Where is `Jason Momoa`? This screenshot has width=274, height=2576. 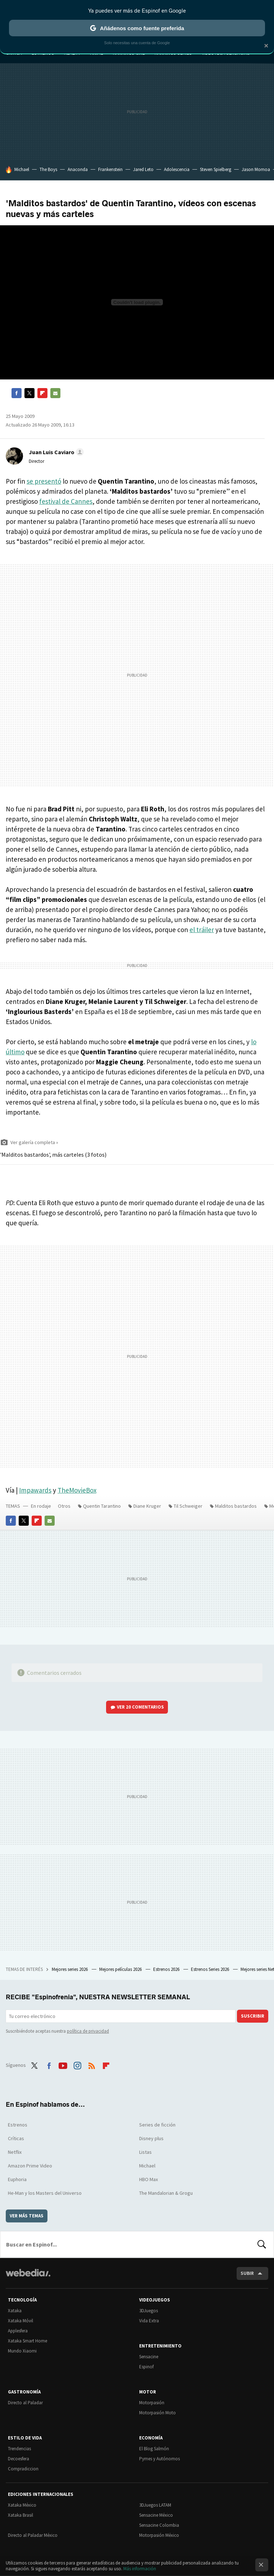
Jason Momoa is located at coordinates (256, 169).